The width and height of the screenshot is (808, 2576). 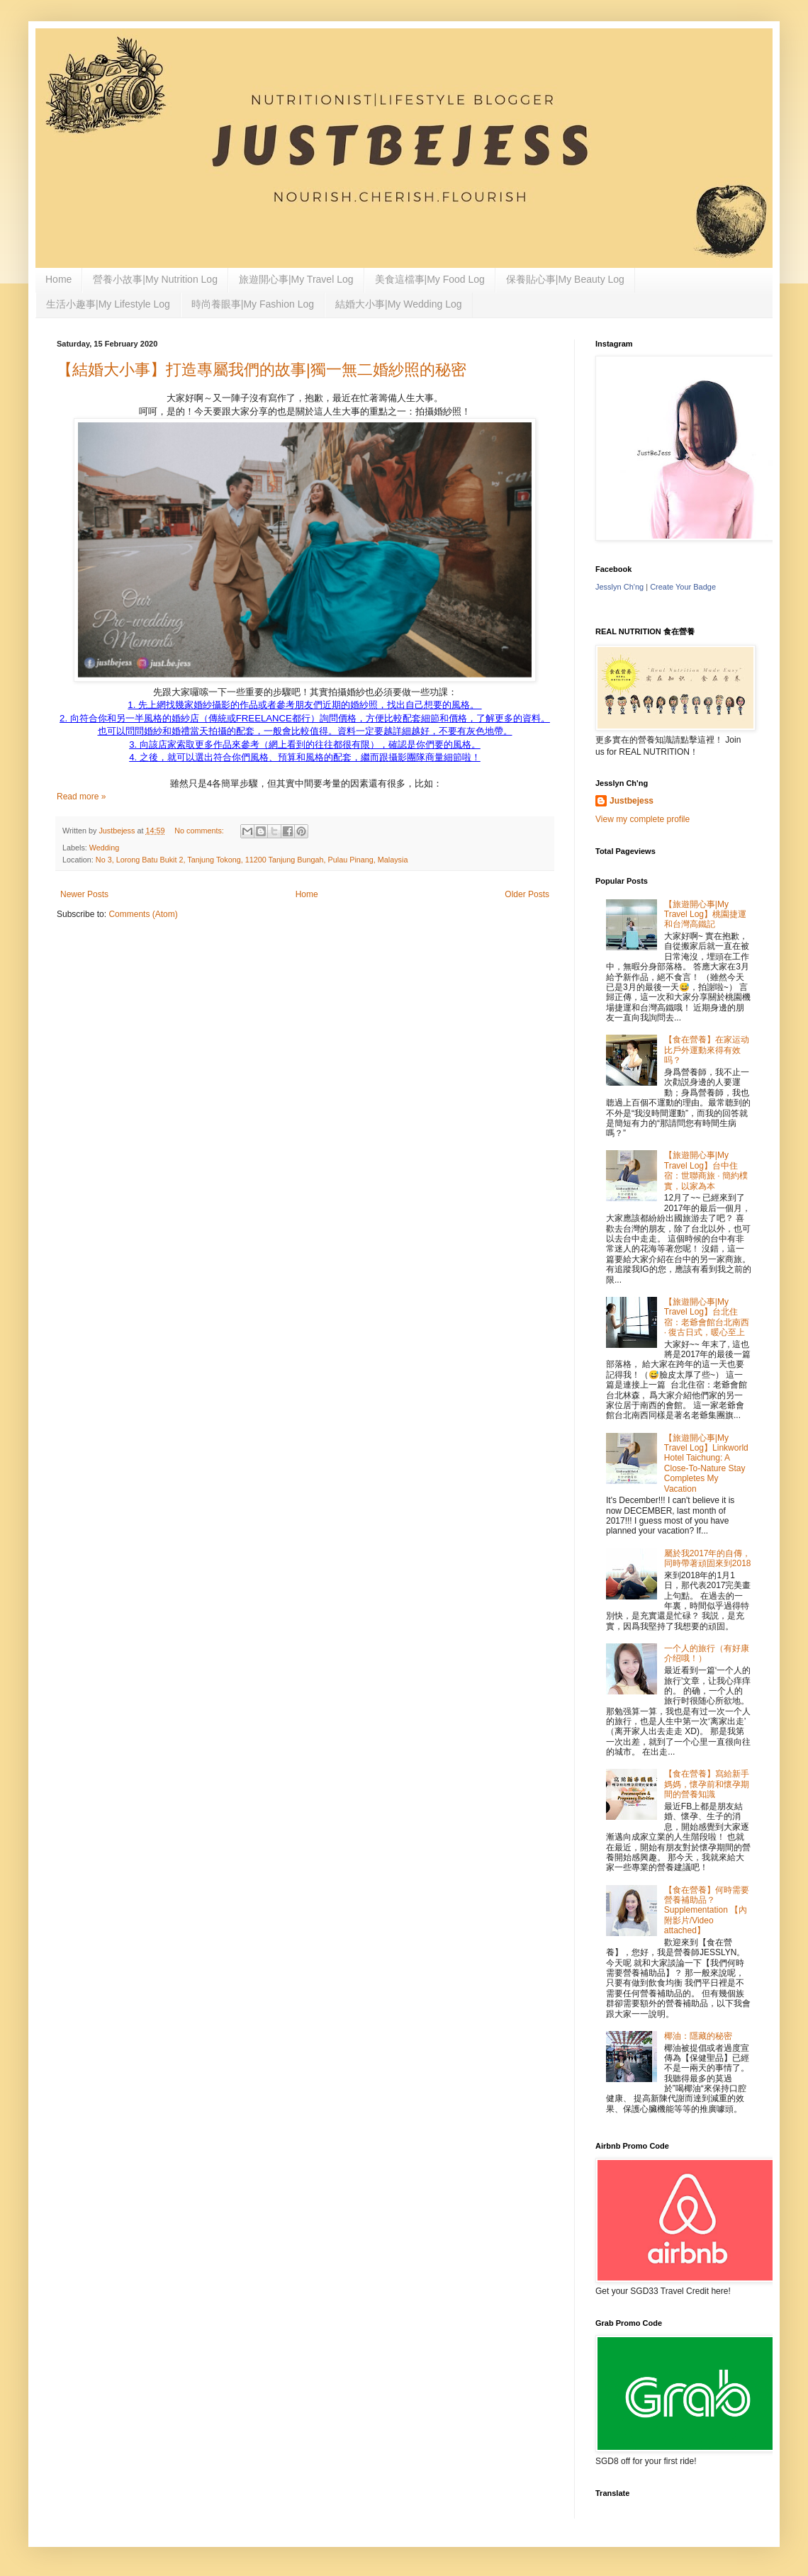 I want to click on Older Posts, so click(x=527, y=894).